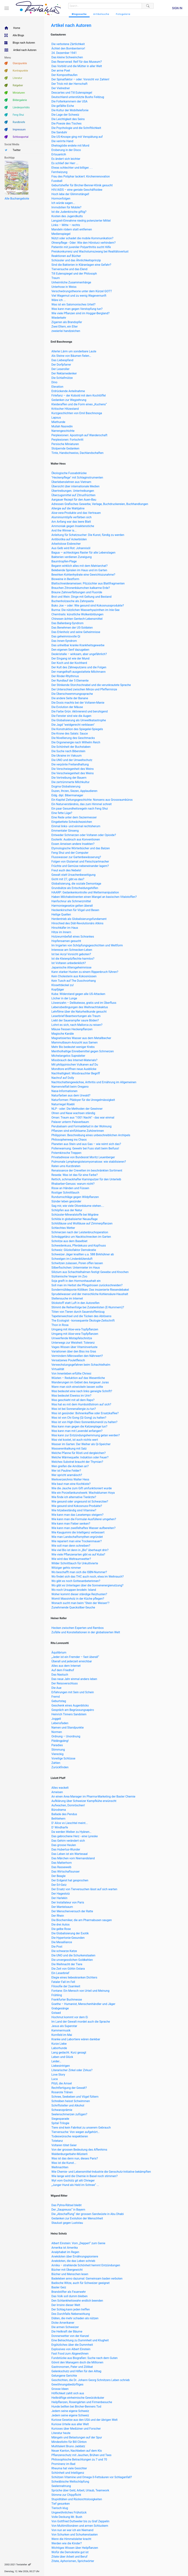 This screenshot has height=2576, width=188. What do you see at coordinates (73, 1497) in the screenshot?
I see `Wie finde ich alternative Tierärzte?` at bounding box center [73, 1497].